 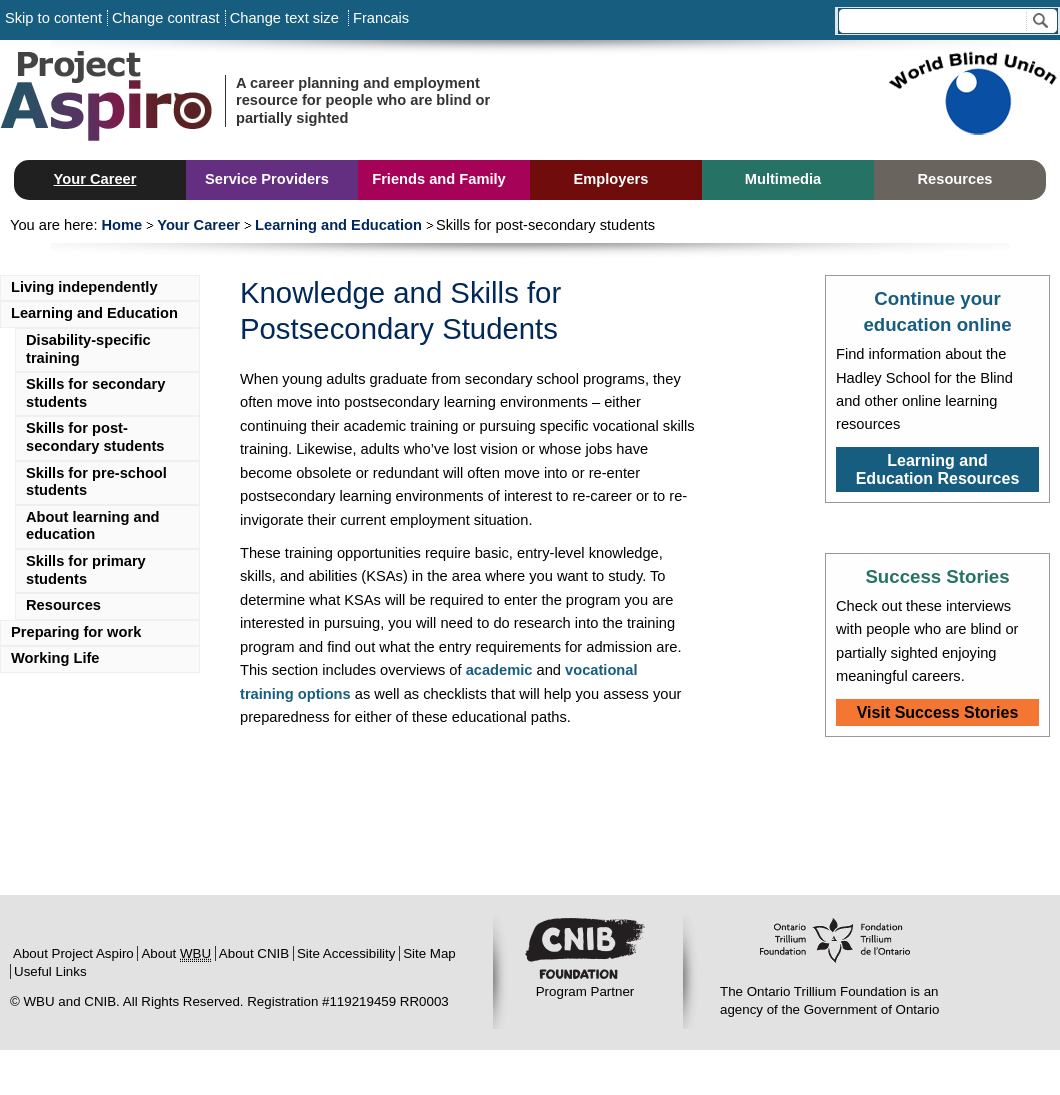 I want to click on Skip to content, so click(x=53, y=18).